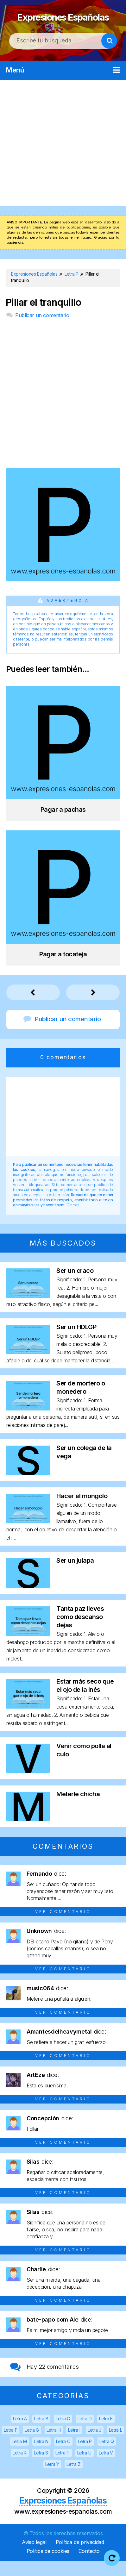 This screenshot has height=2576, width=126. What do you see at coordinates (41, 2433) in the screenshot?
I see `Letra B` at bounding box center [41, 2433].